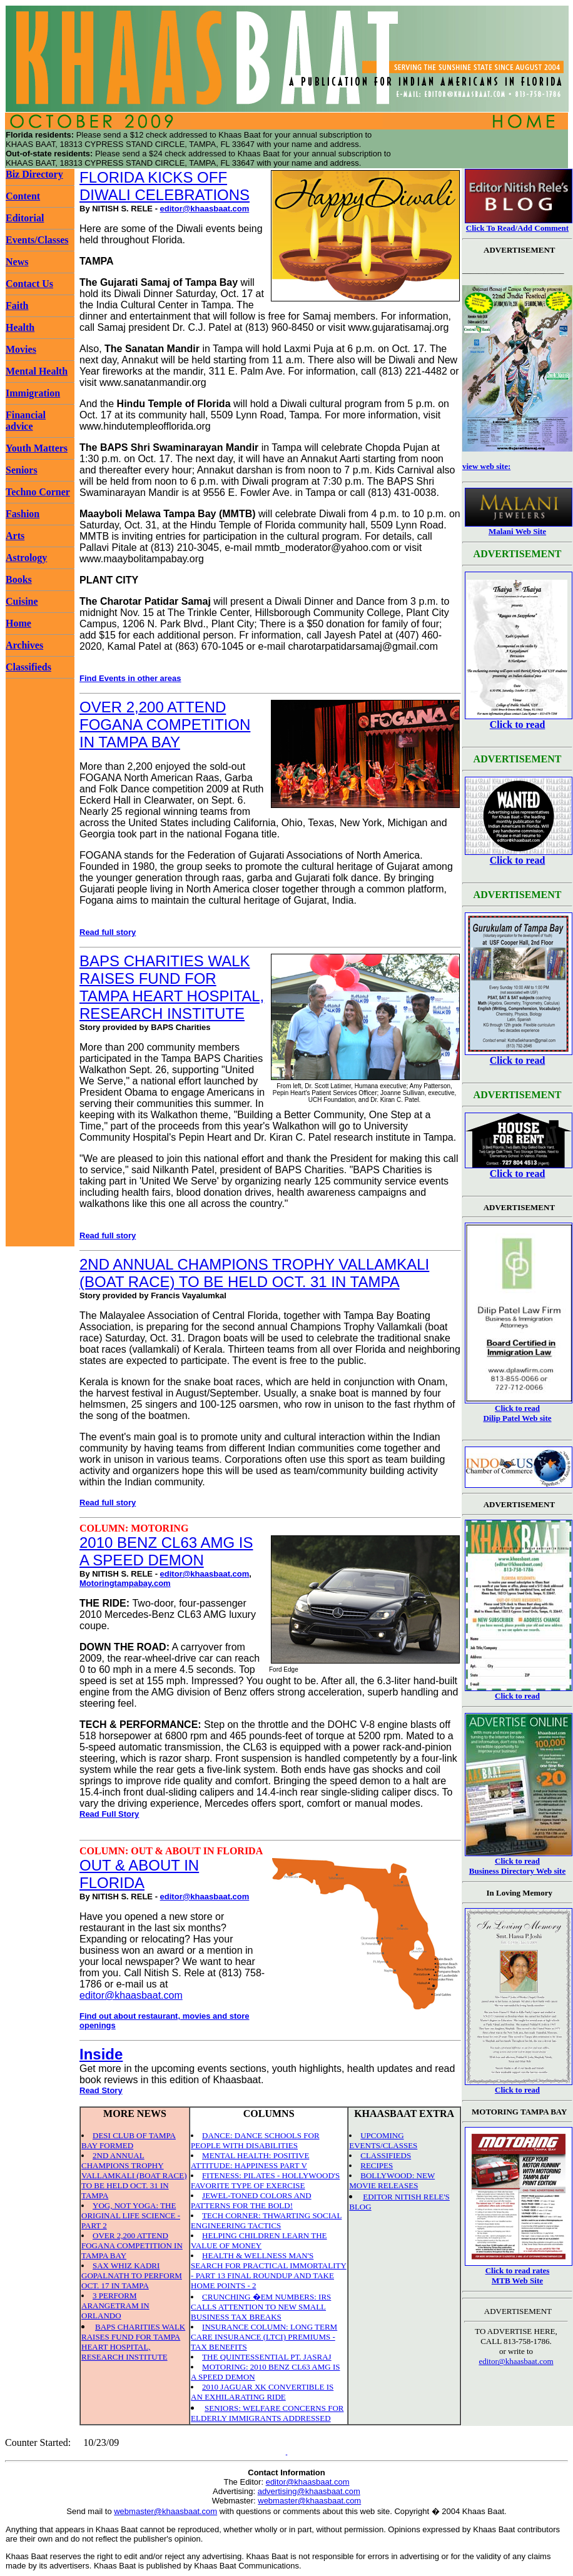  Describe the element at coordinates (37, 371) in the screenshot. I see `Mental Health` at that location.